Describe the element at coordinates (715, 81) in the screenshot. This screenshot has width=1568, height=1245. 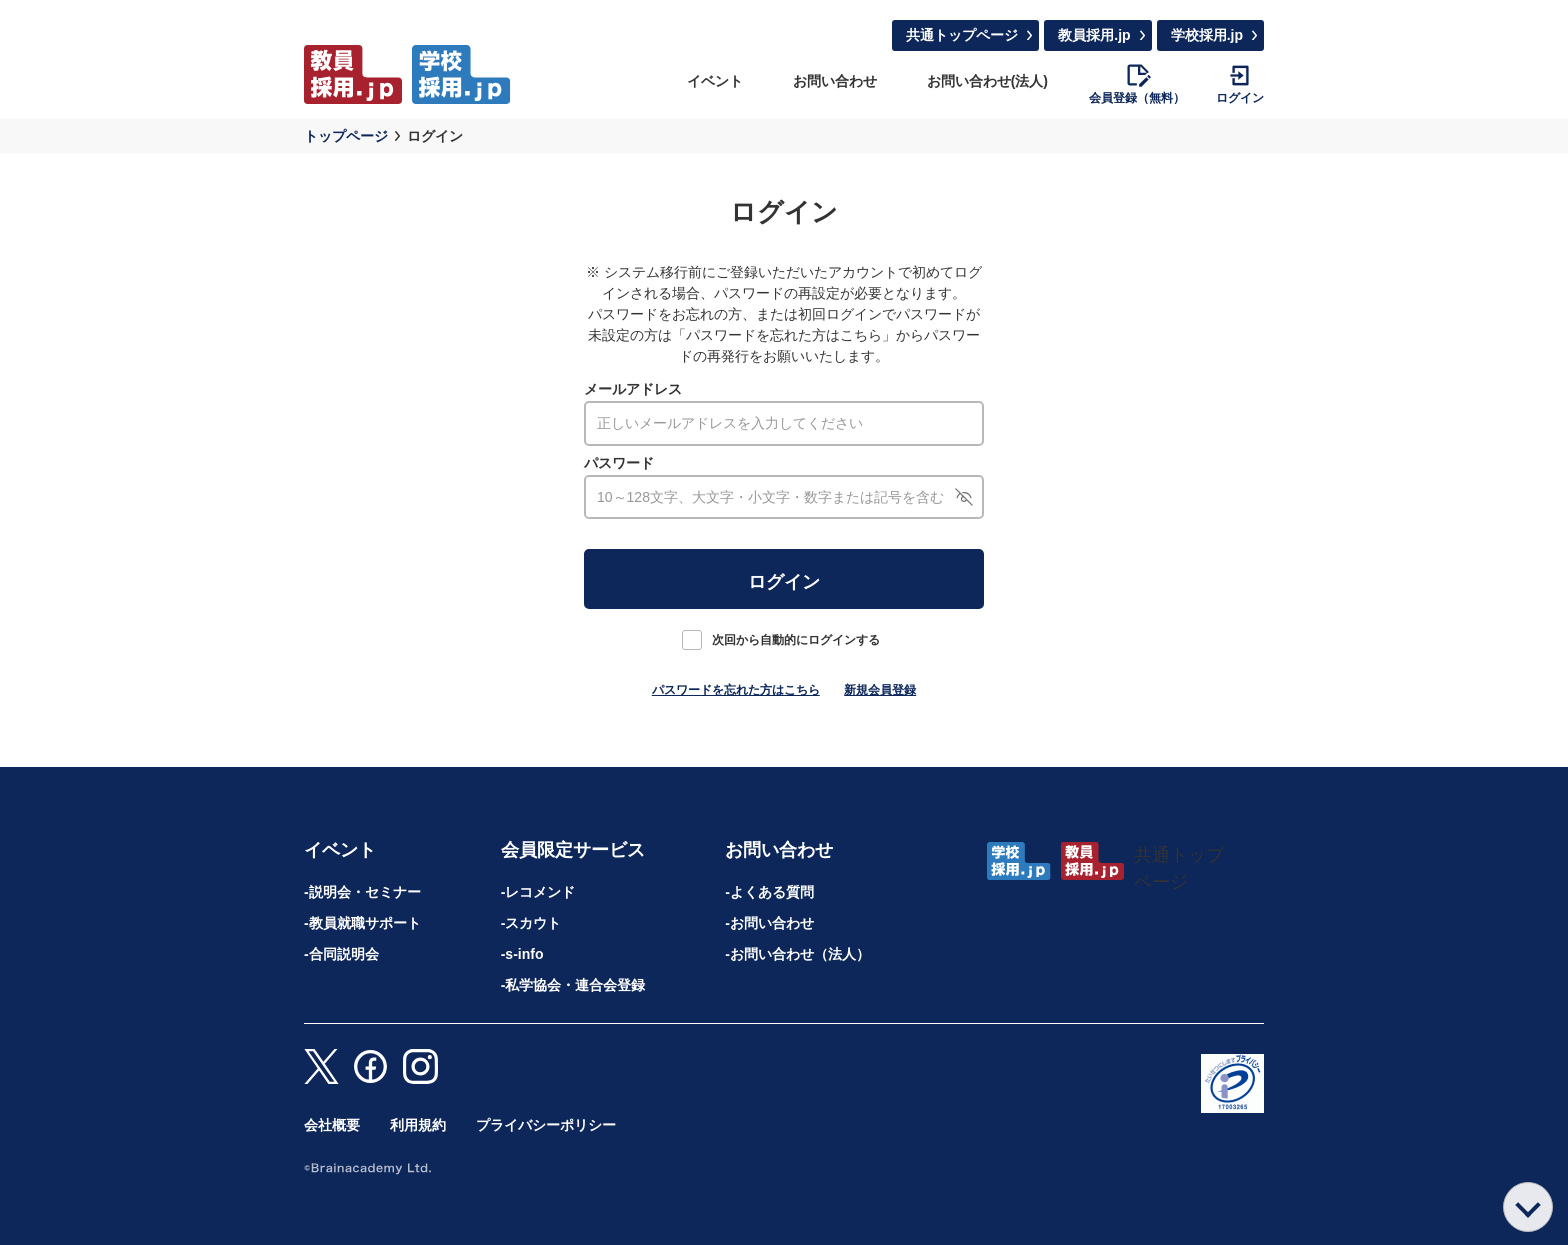
I see `イベント` at that location.